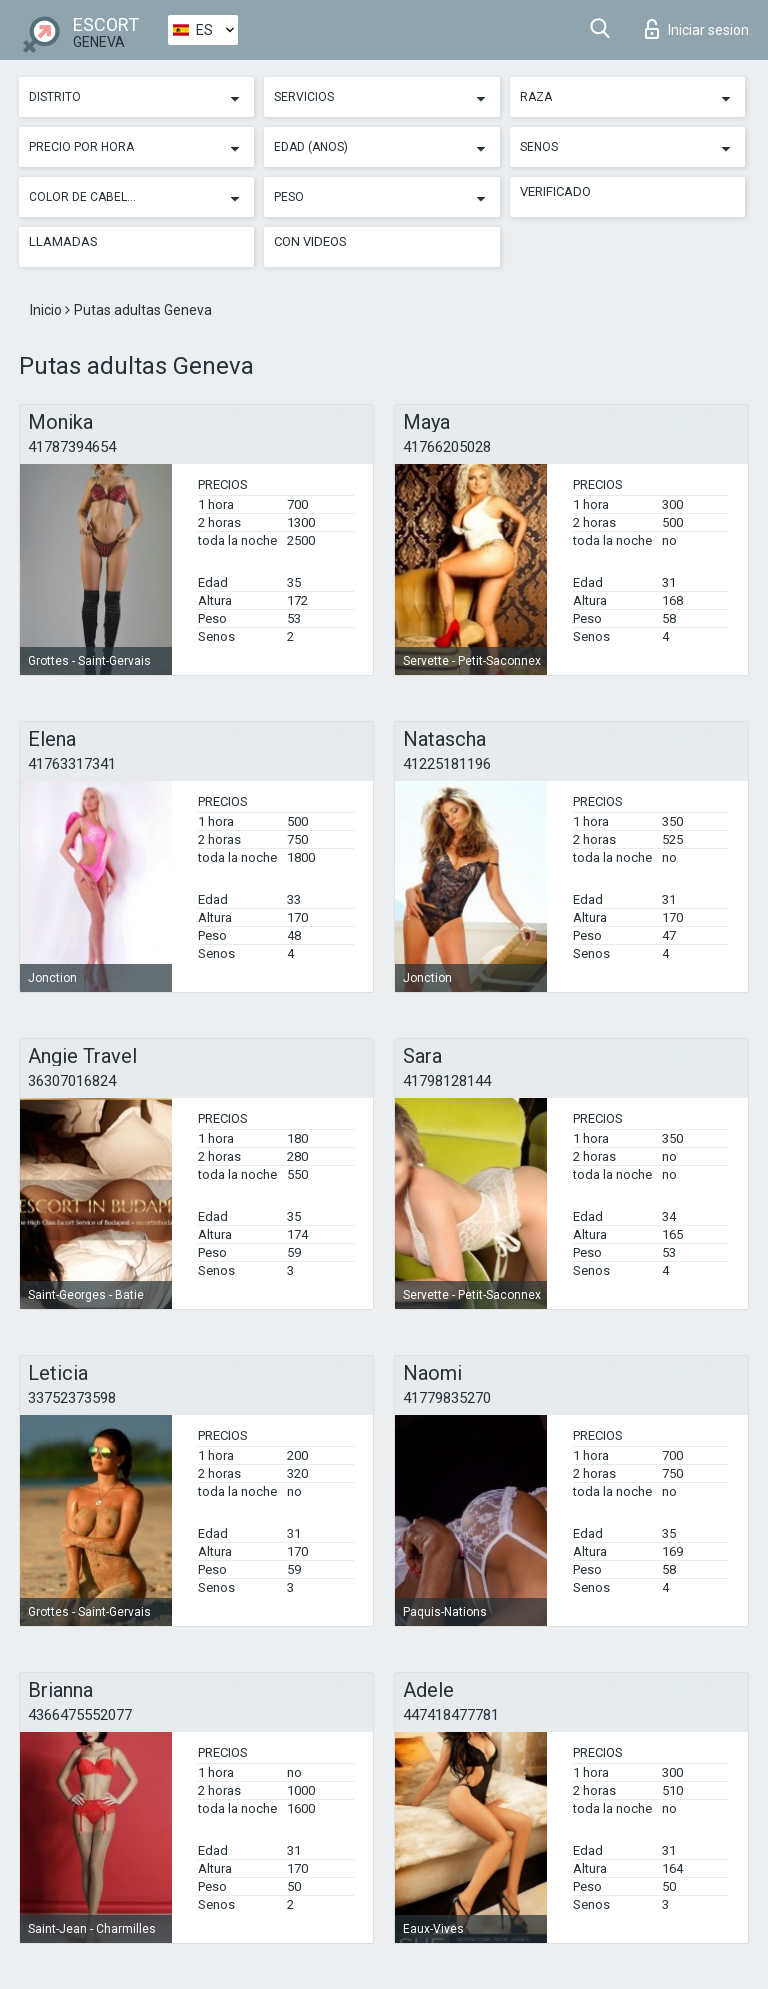 This screenshot has height=1989, width=768. I want to click on Llamadas, so click(63, 241).